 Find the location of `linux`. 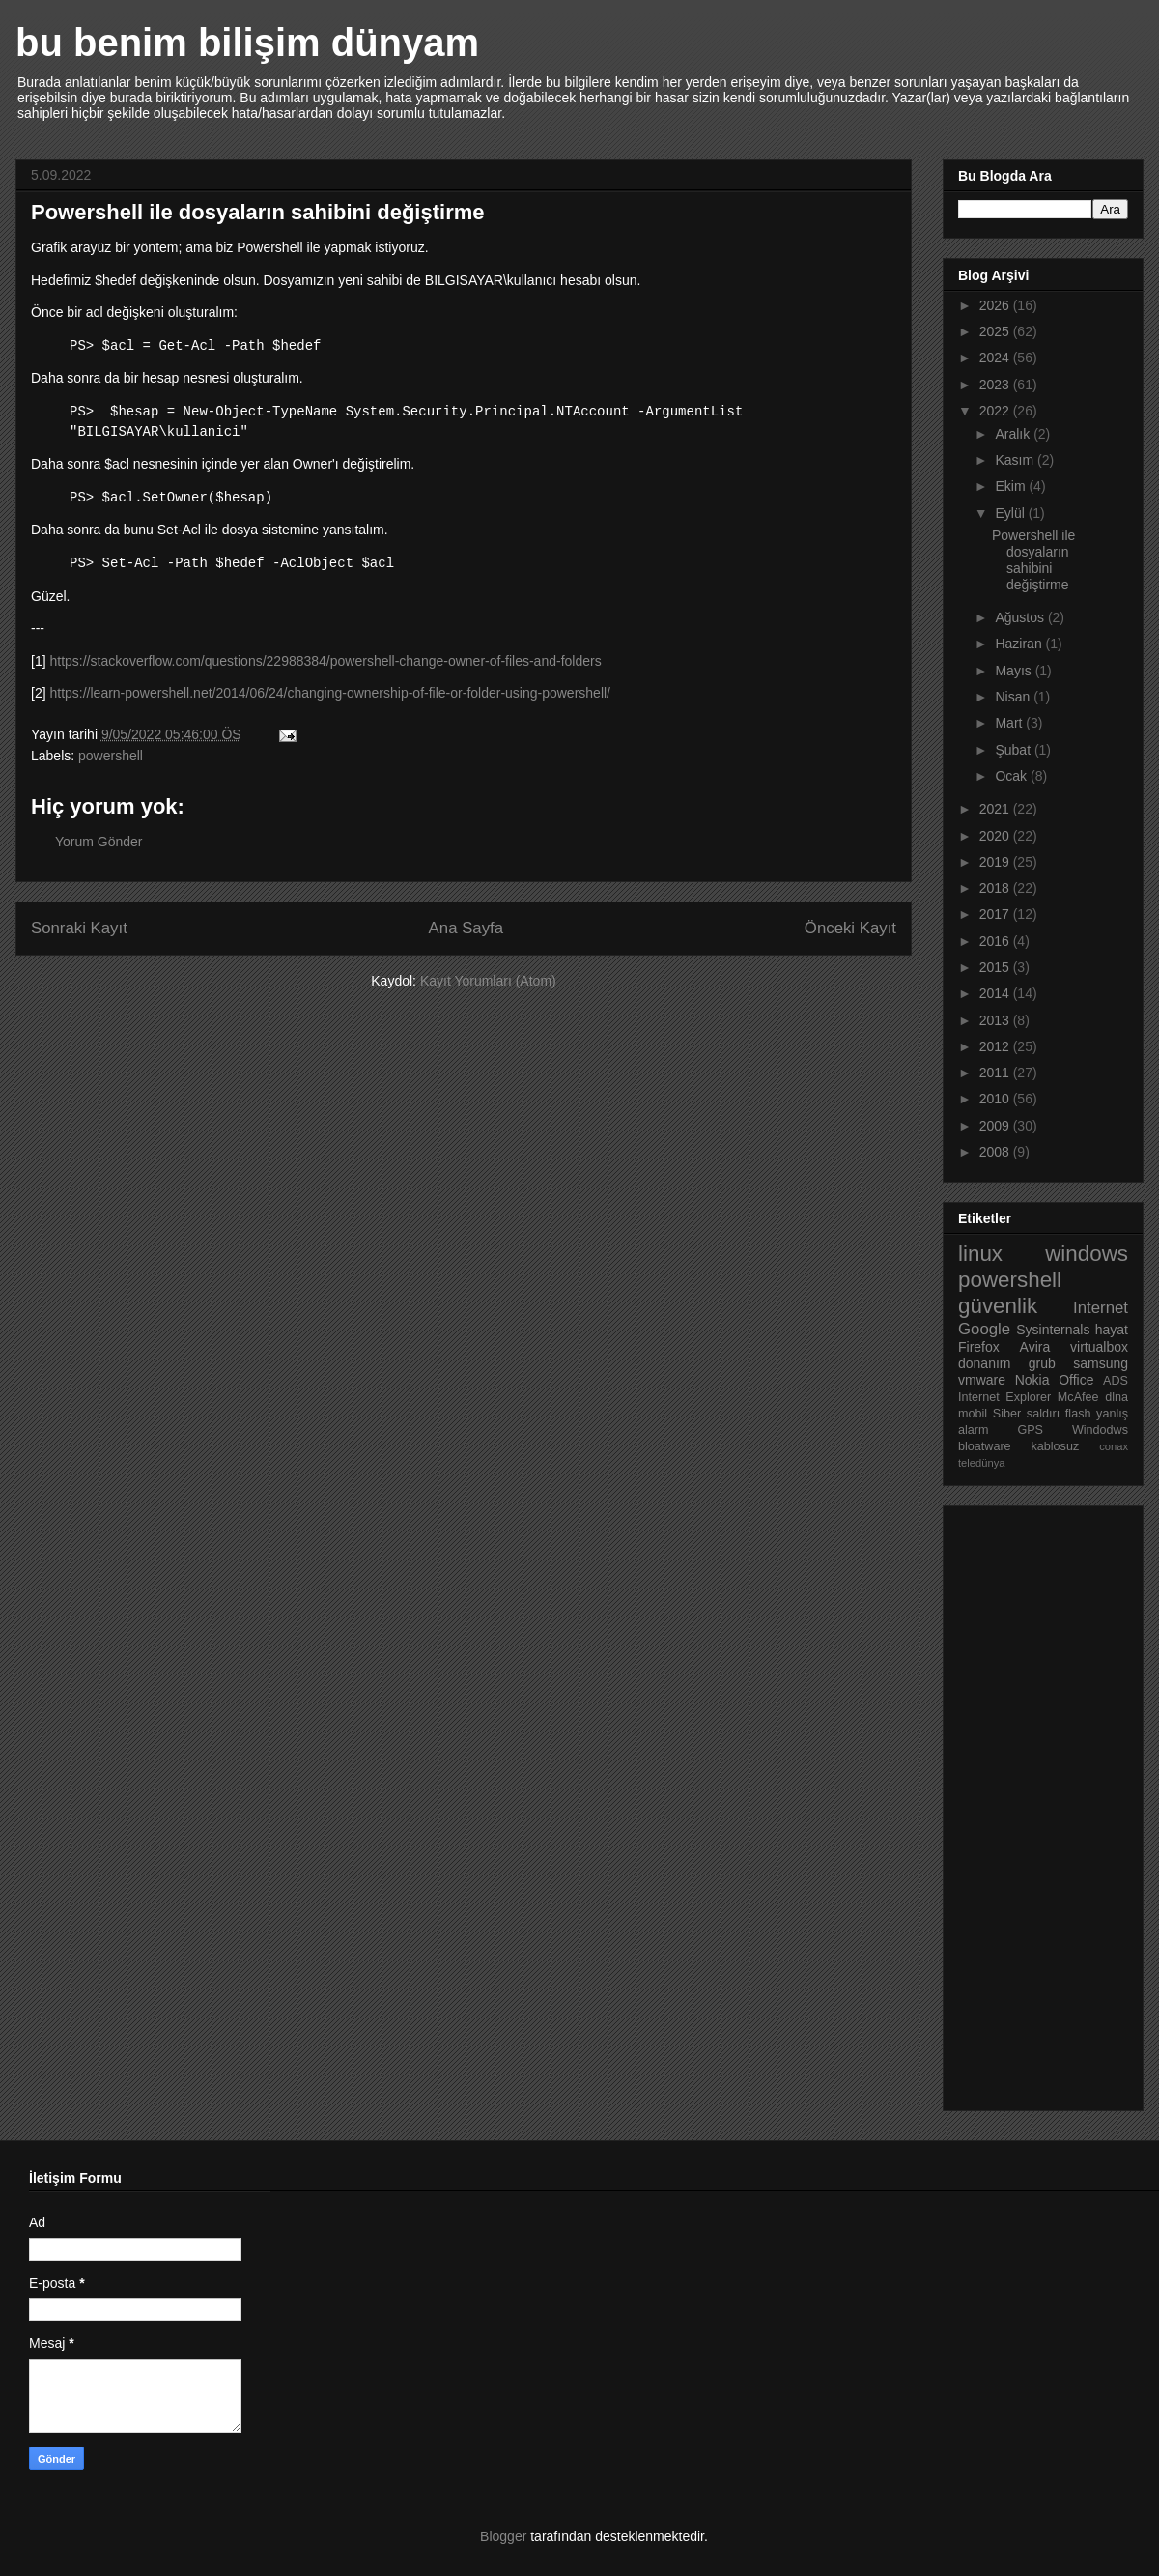

linux is located at coordinates (980, 1254).